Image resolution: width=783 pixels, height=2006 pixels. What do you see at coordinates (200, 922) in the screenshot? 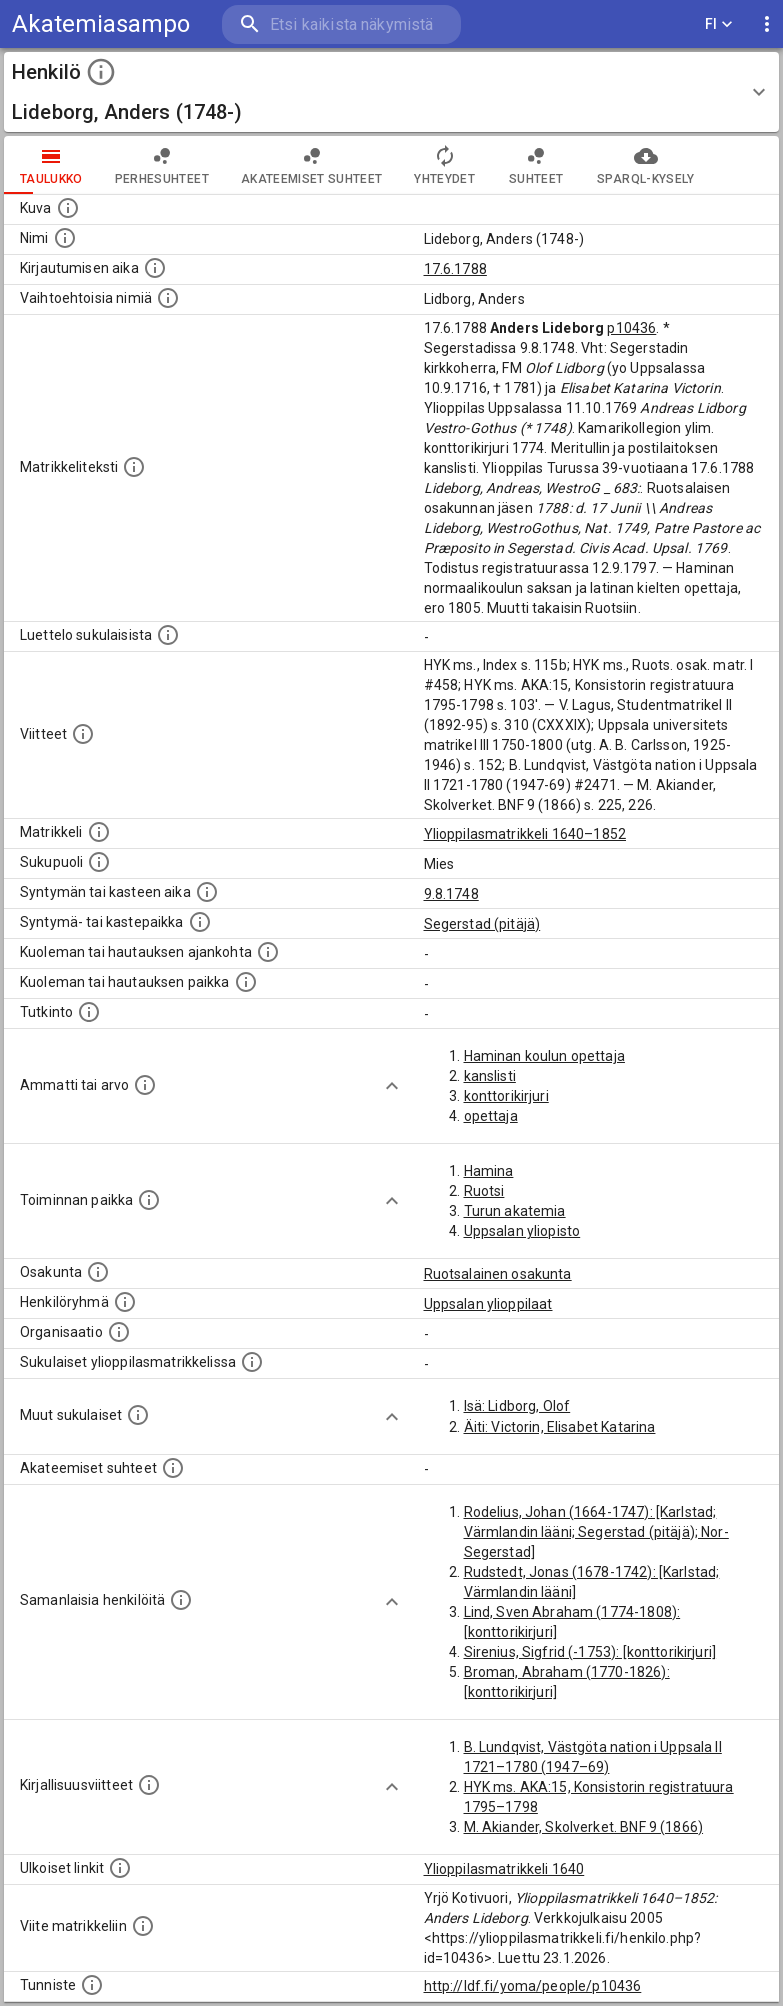
I see `[Paikka jossa henkilö syntyi tai kastettiin. (Useimmiten sisätää tiedon syntymäpaikasta, mutta j]` at bounding box center [200, 922].